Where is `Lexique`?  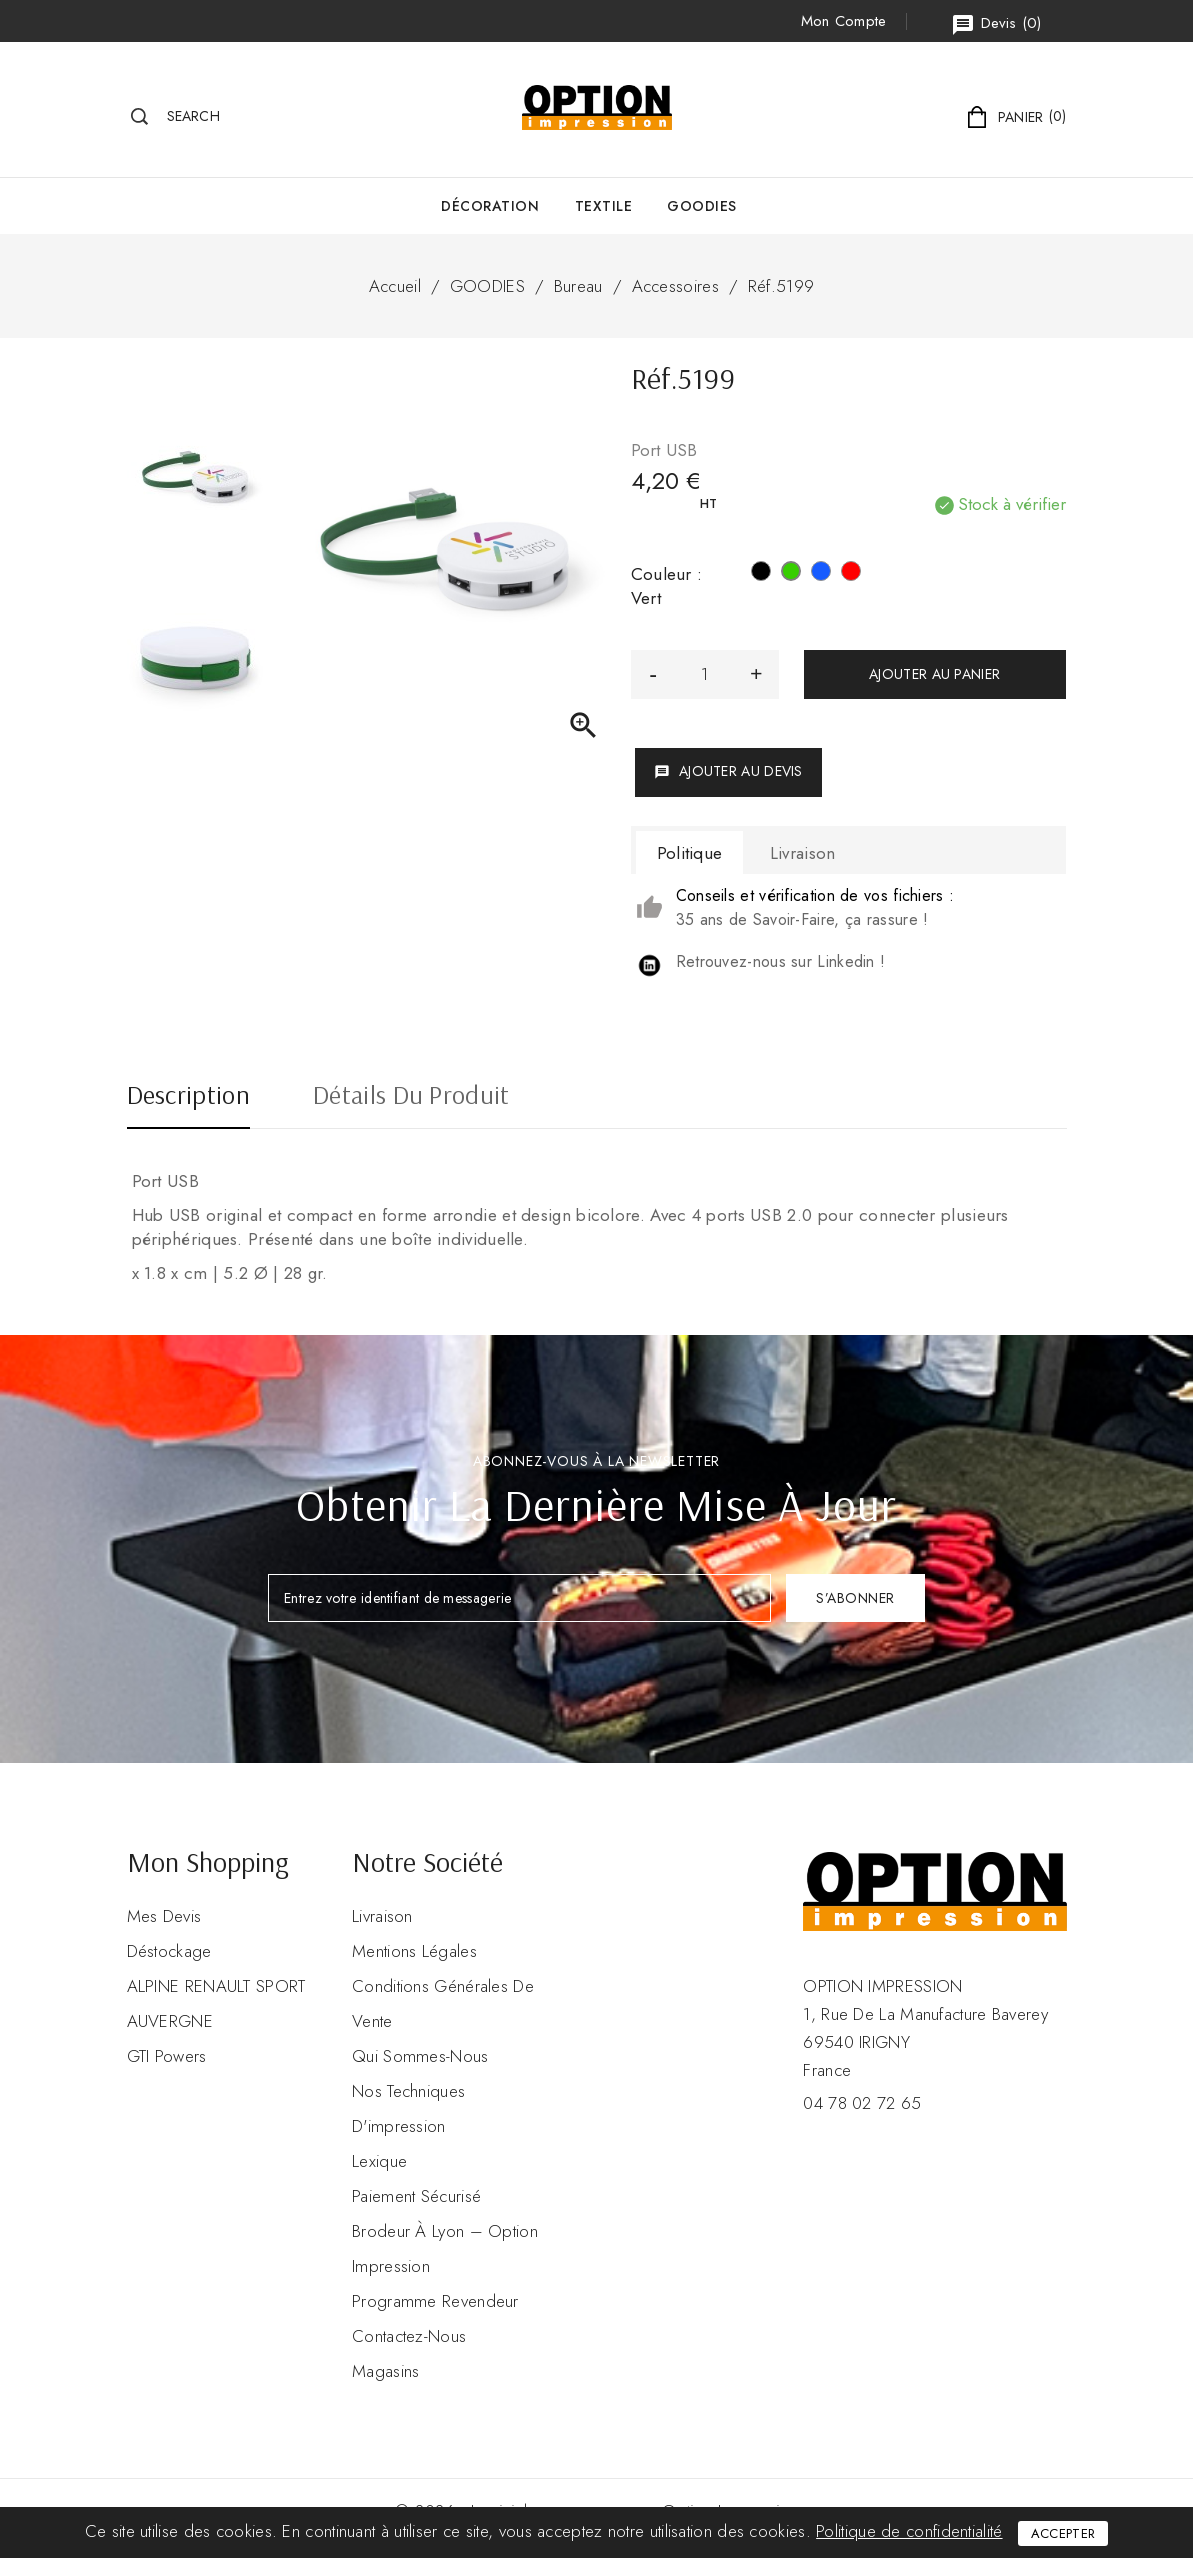
Lexique is located at coordinates (379, 2161).